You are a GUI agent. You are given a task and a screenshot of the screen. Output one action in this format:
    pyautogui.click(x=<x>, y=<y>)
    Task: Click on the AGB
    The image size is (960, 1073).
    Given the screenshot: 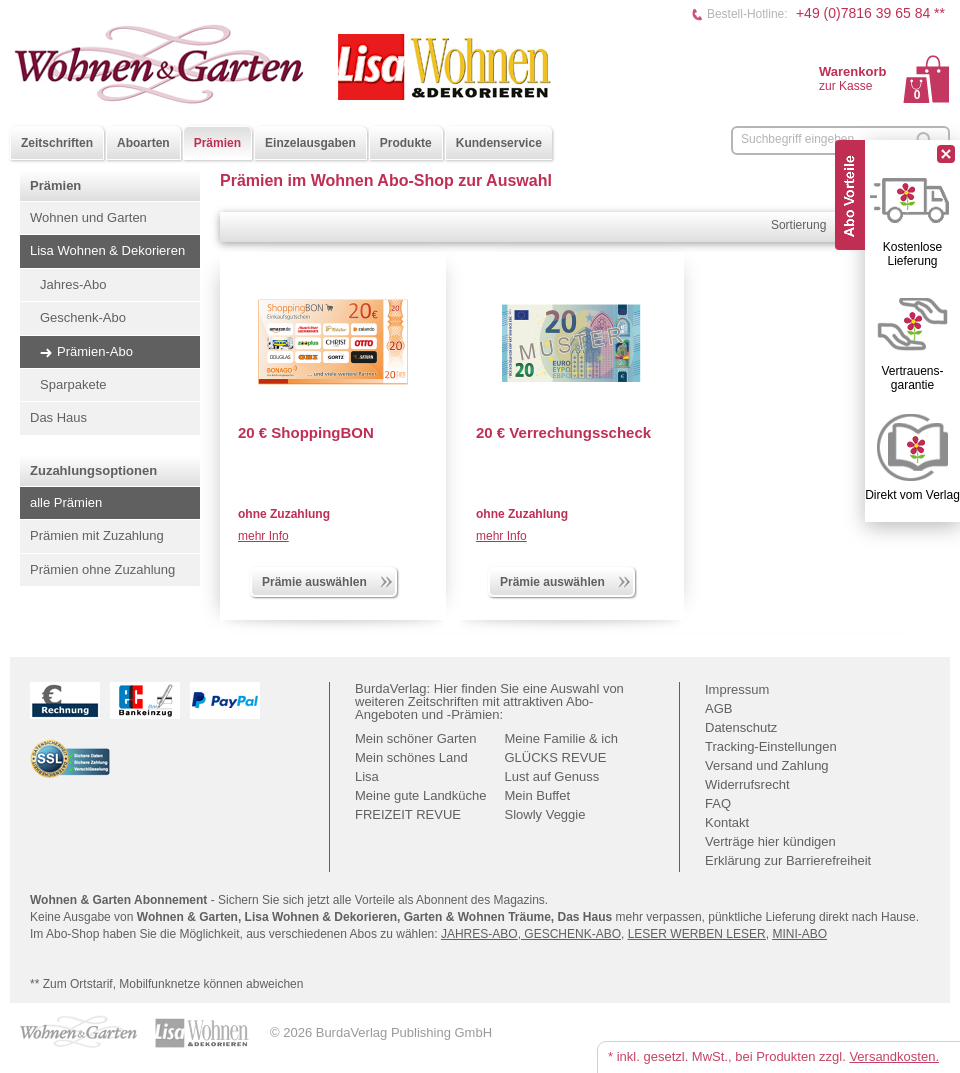 What is the action you would take?
    pyautogui.click(x=718, y=708)
    